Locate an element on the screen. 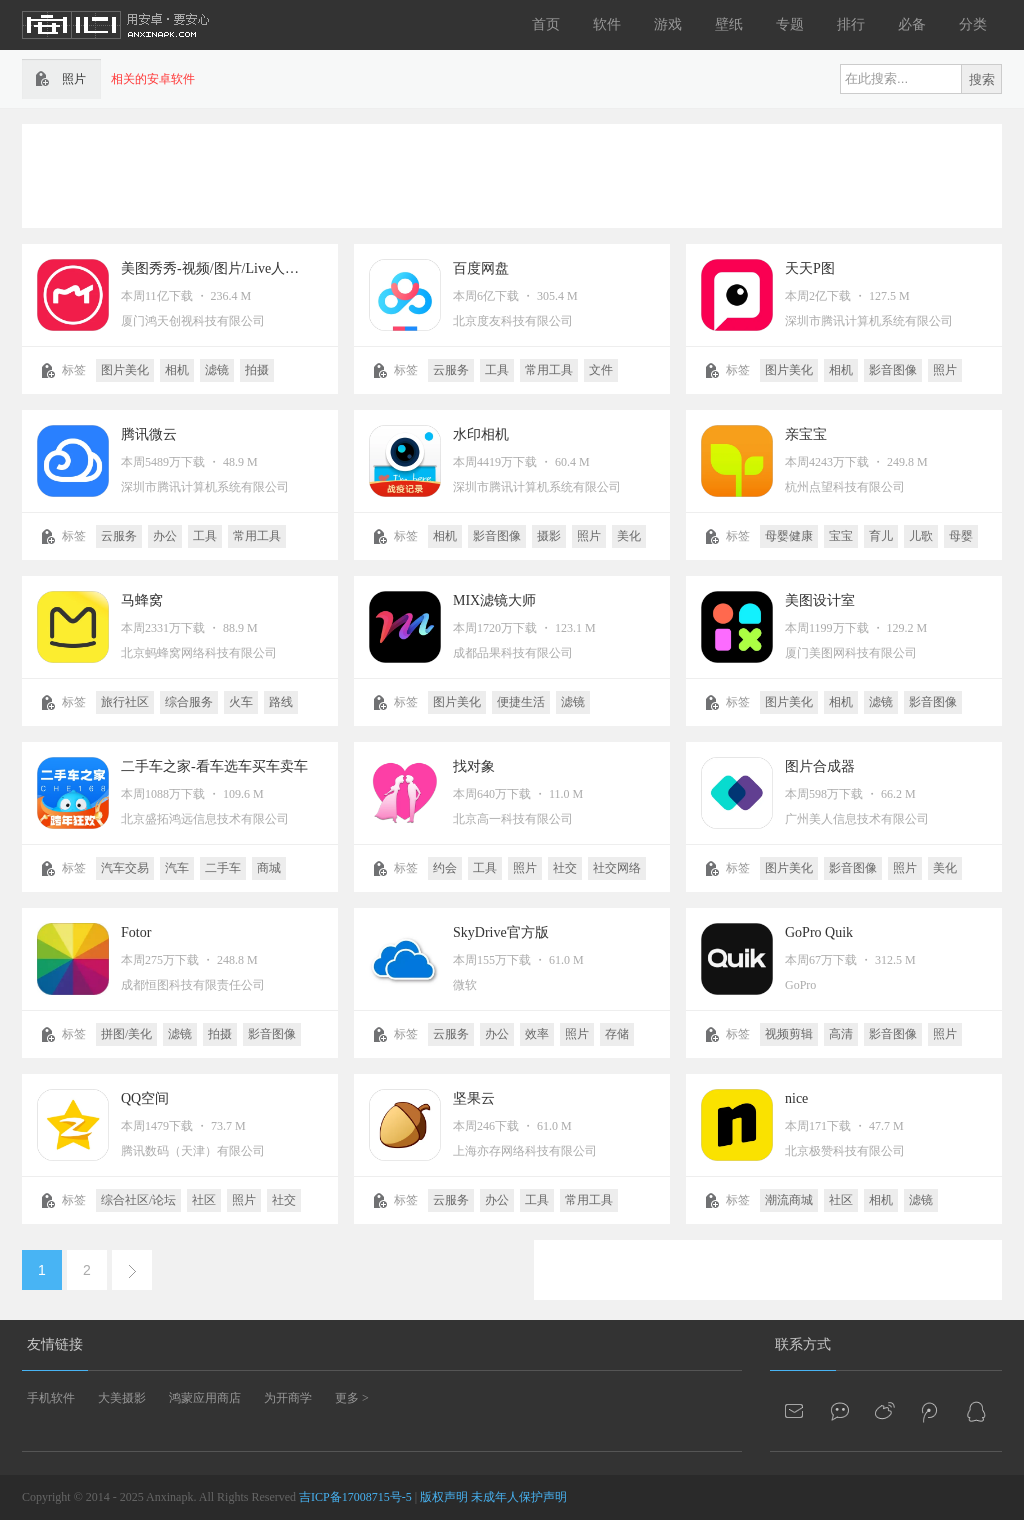 The height and width of the screenshot is (1520, 1024). 美图秀秀-视频/图片/Live人像精修工具 is located at coordinates (238, 268).